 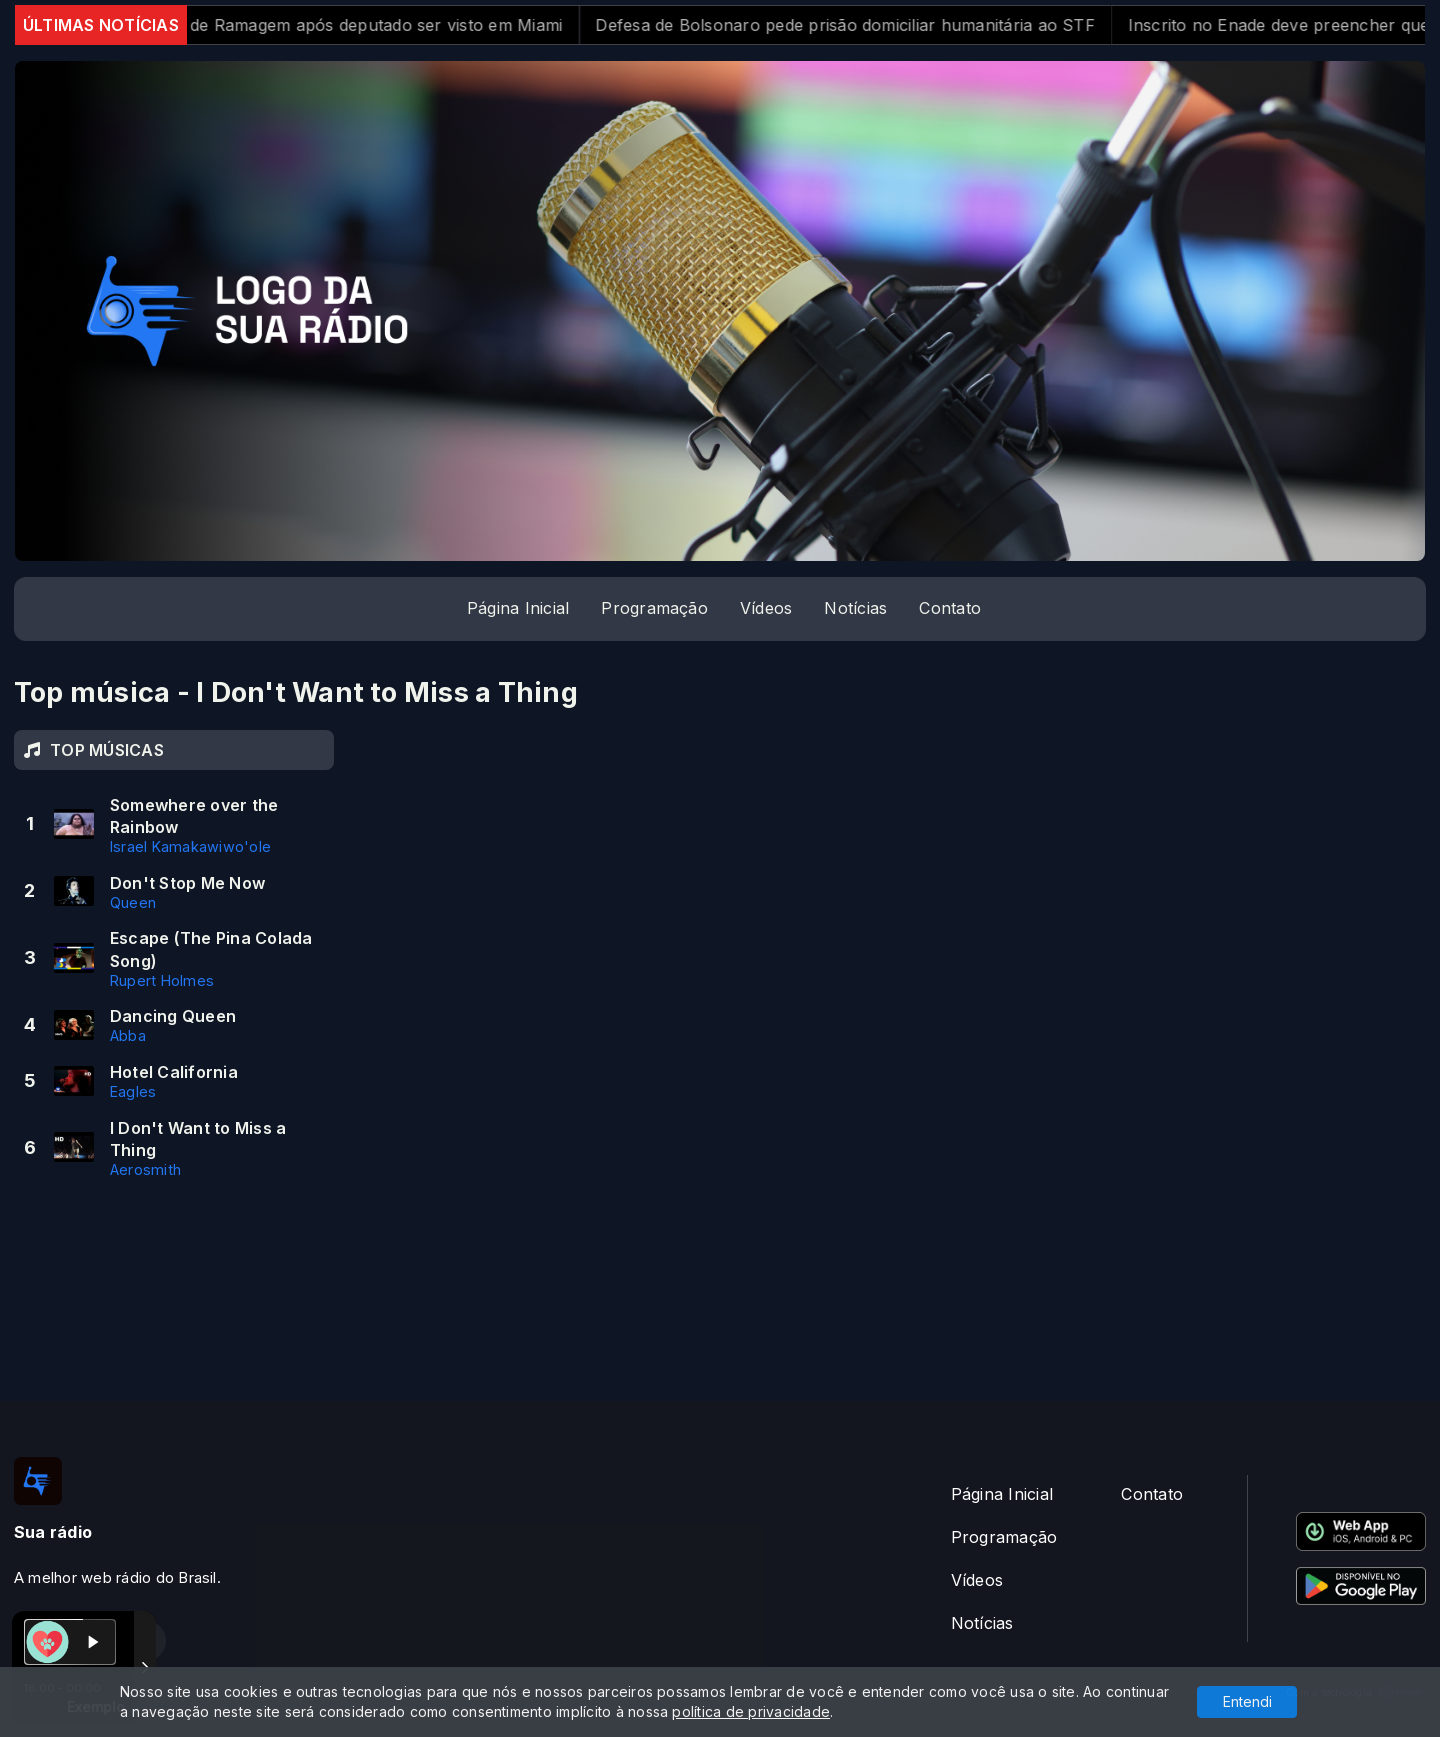 I want to click on Entendi, so click(x=1247, y=1701).